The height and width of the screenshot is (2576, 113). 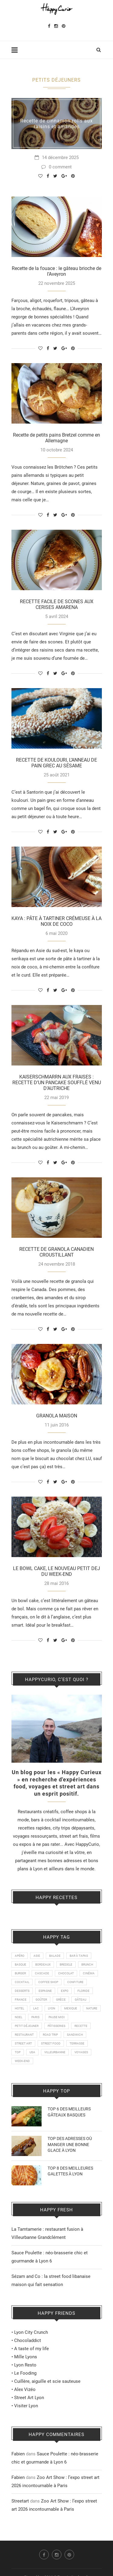 I want to click on Street Art Lyon, so click(x=29, y=2397).